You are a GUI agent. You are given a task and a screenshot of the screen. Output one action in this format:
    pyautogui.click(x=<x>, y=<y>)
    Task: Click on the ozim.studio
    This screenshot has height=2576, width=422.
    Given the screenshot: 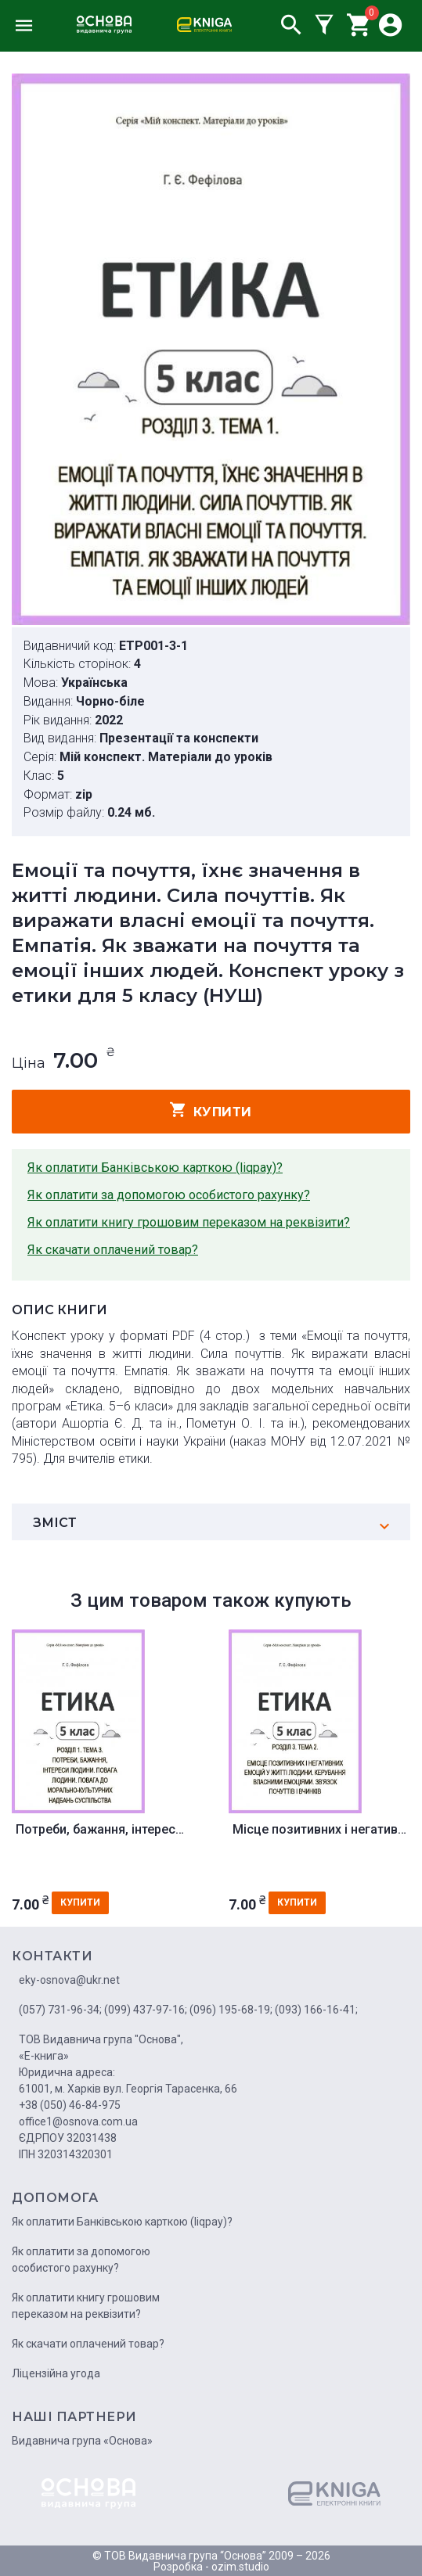 What is the action you would take?
    pyautogui.click(x=240, y=2566)
    